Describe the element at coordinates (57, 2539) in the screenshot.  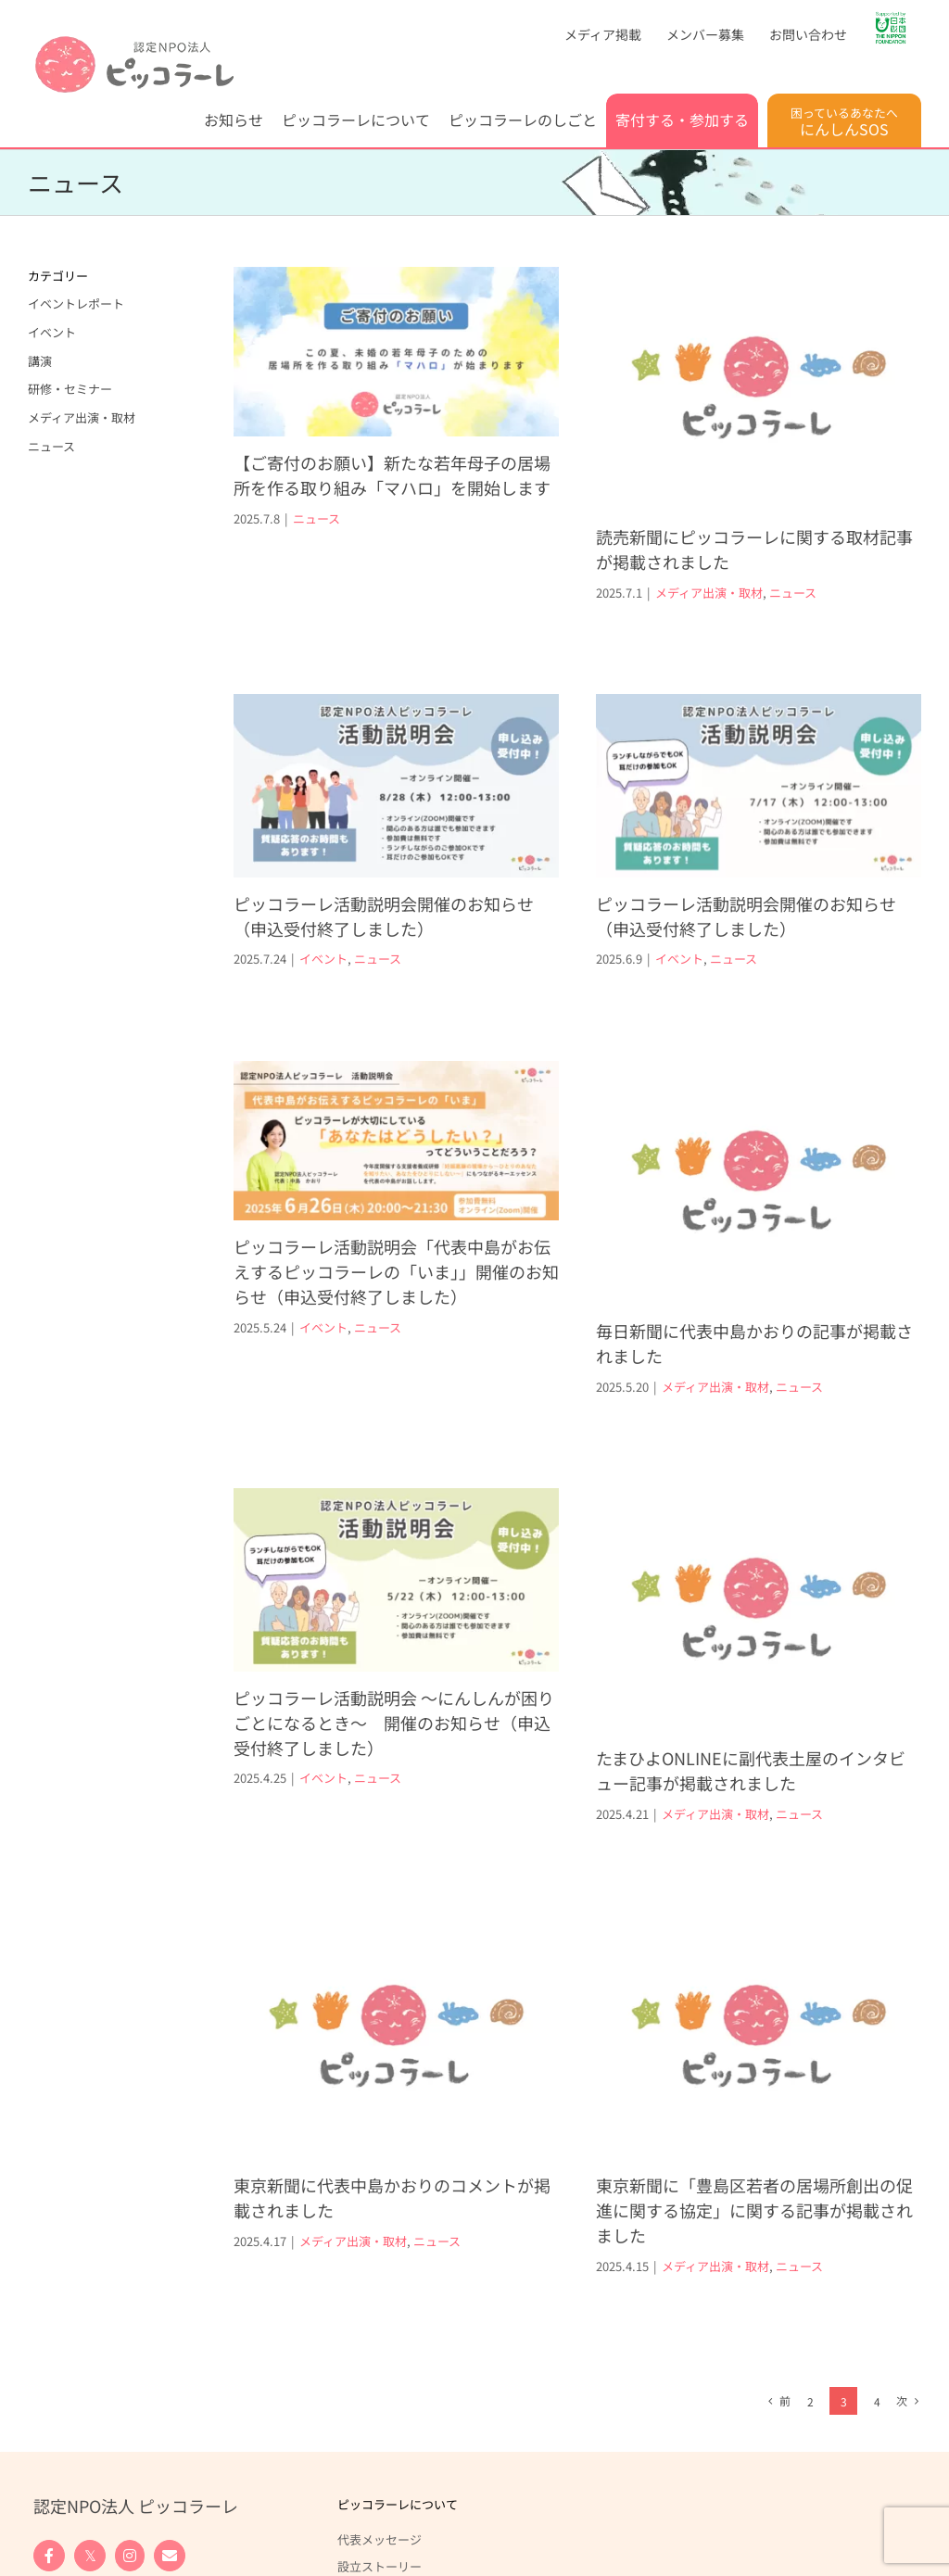
I see `参加する` at that location.